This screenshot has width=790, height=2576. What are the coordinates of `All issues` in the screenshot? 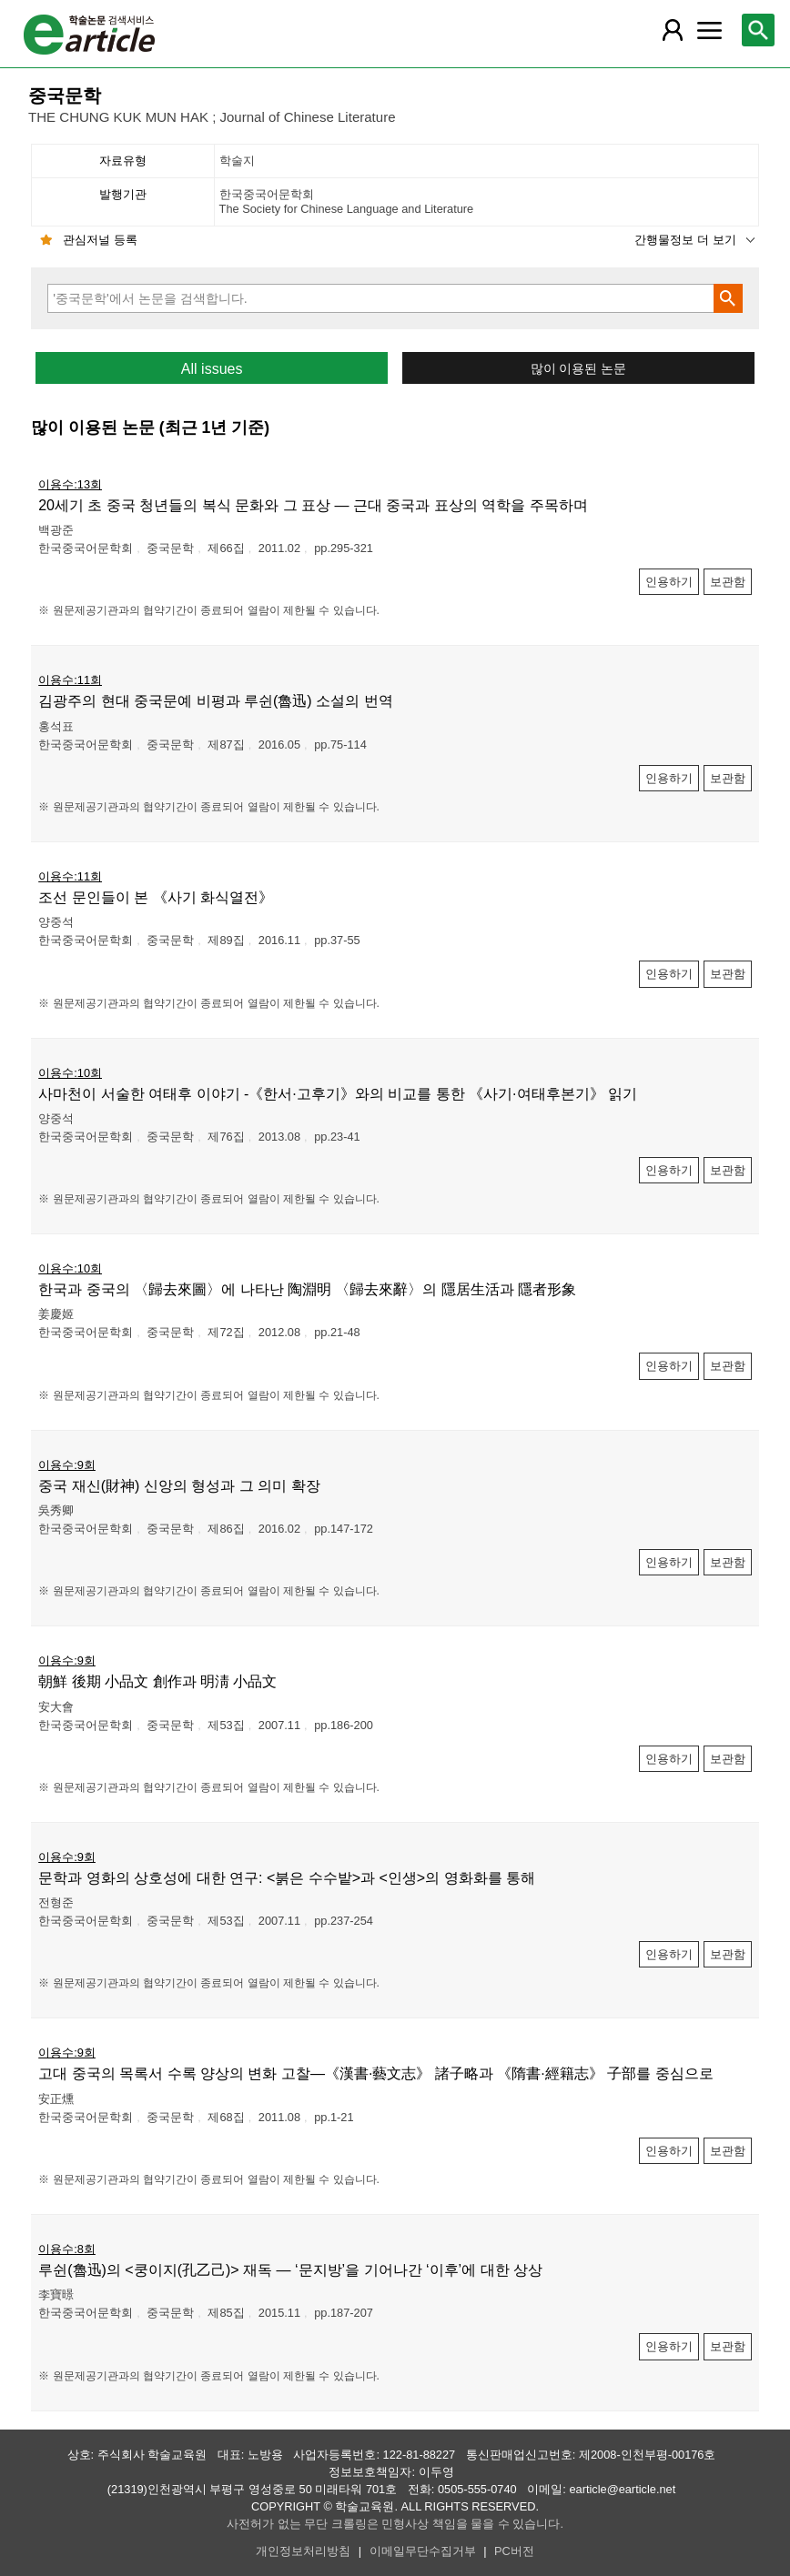 It's located at (212, 369).